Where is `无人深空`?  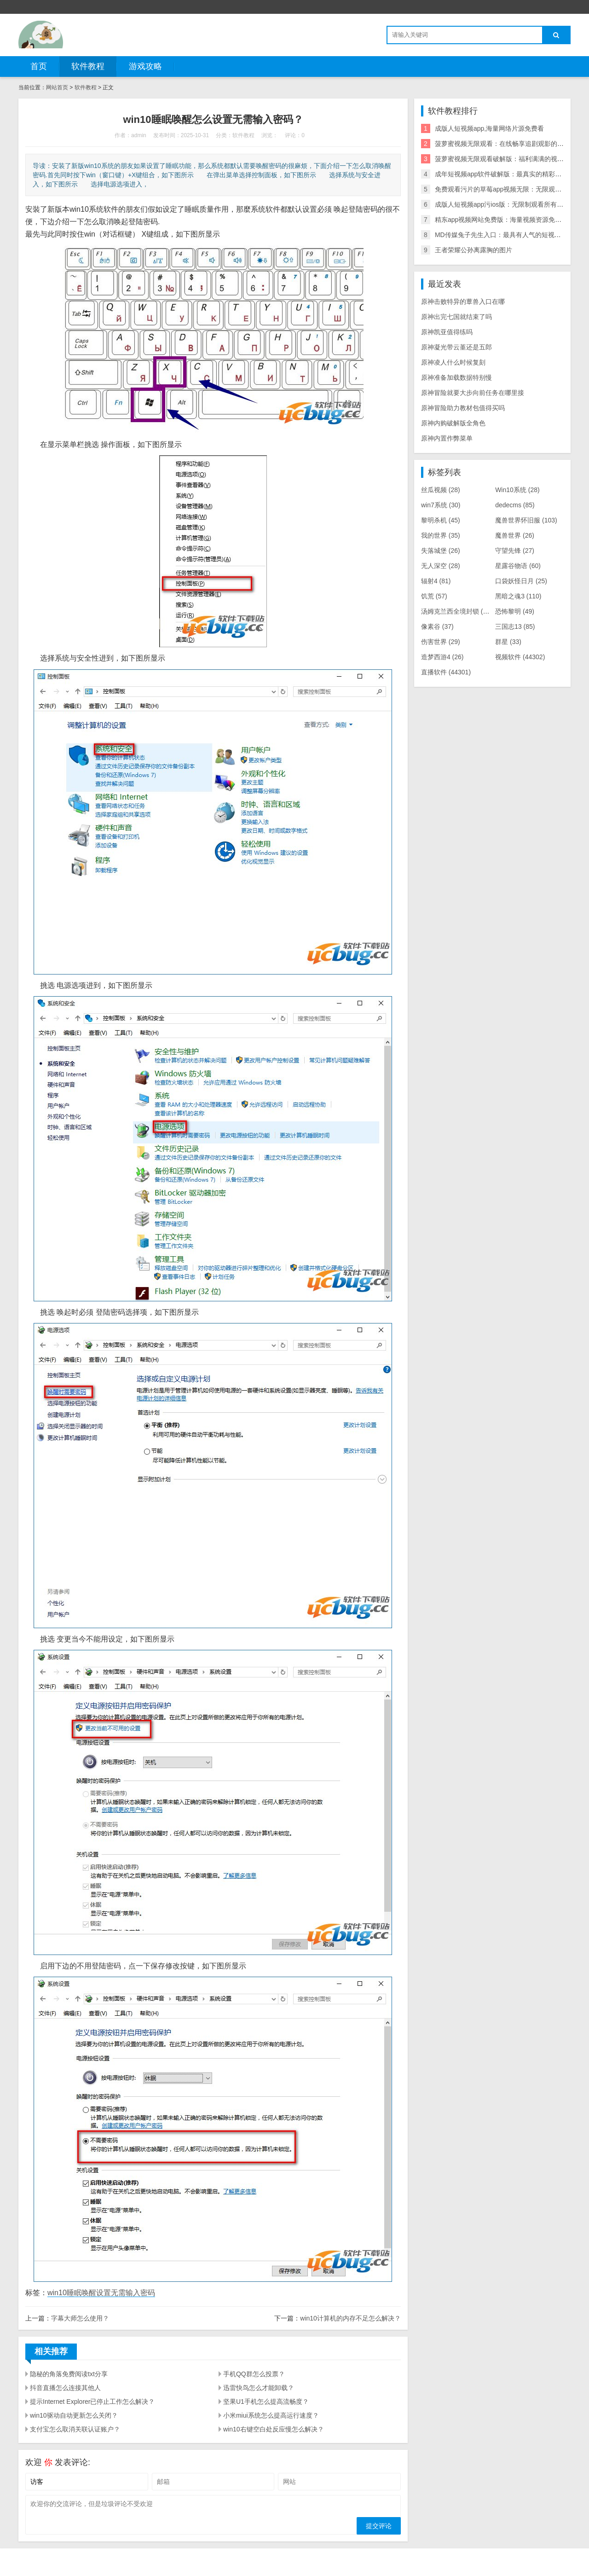
无人深空 is located at coordinates (440, 565).